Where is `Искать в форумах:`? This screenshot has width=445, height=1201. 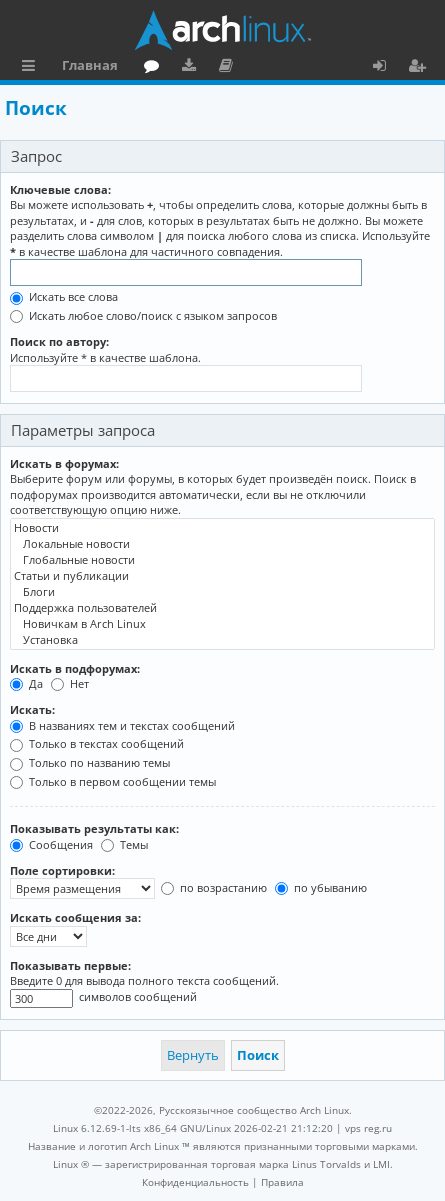 Искать в форумах: is located at coordinates (64, 463).